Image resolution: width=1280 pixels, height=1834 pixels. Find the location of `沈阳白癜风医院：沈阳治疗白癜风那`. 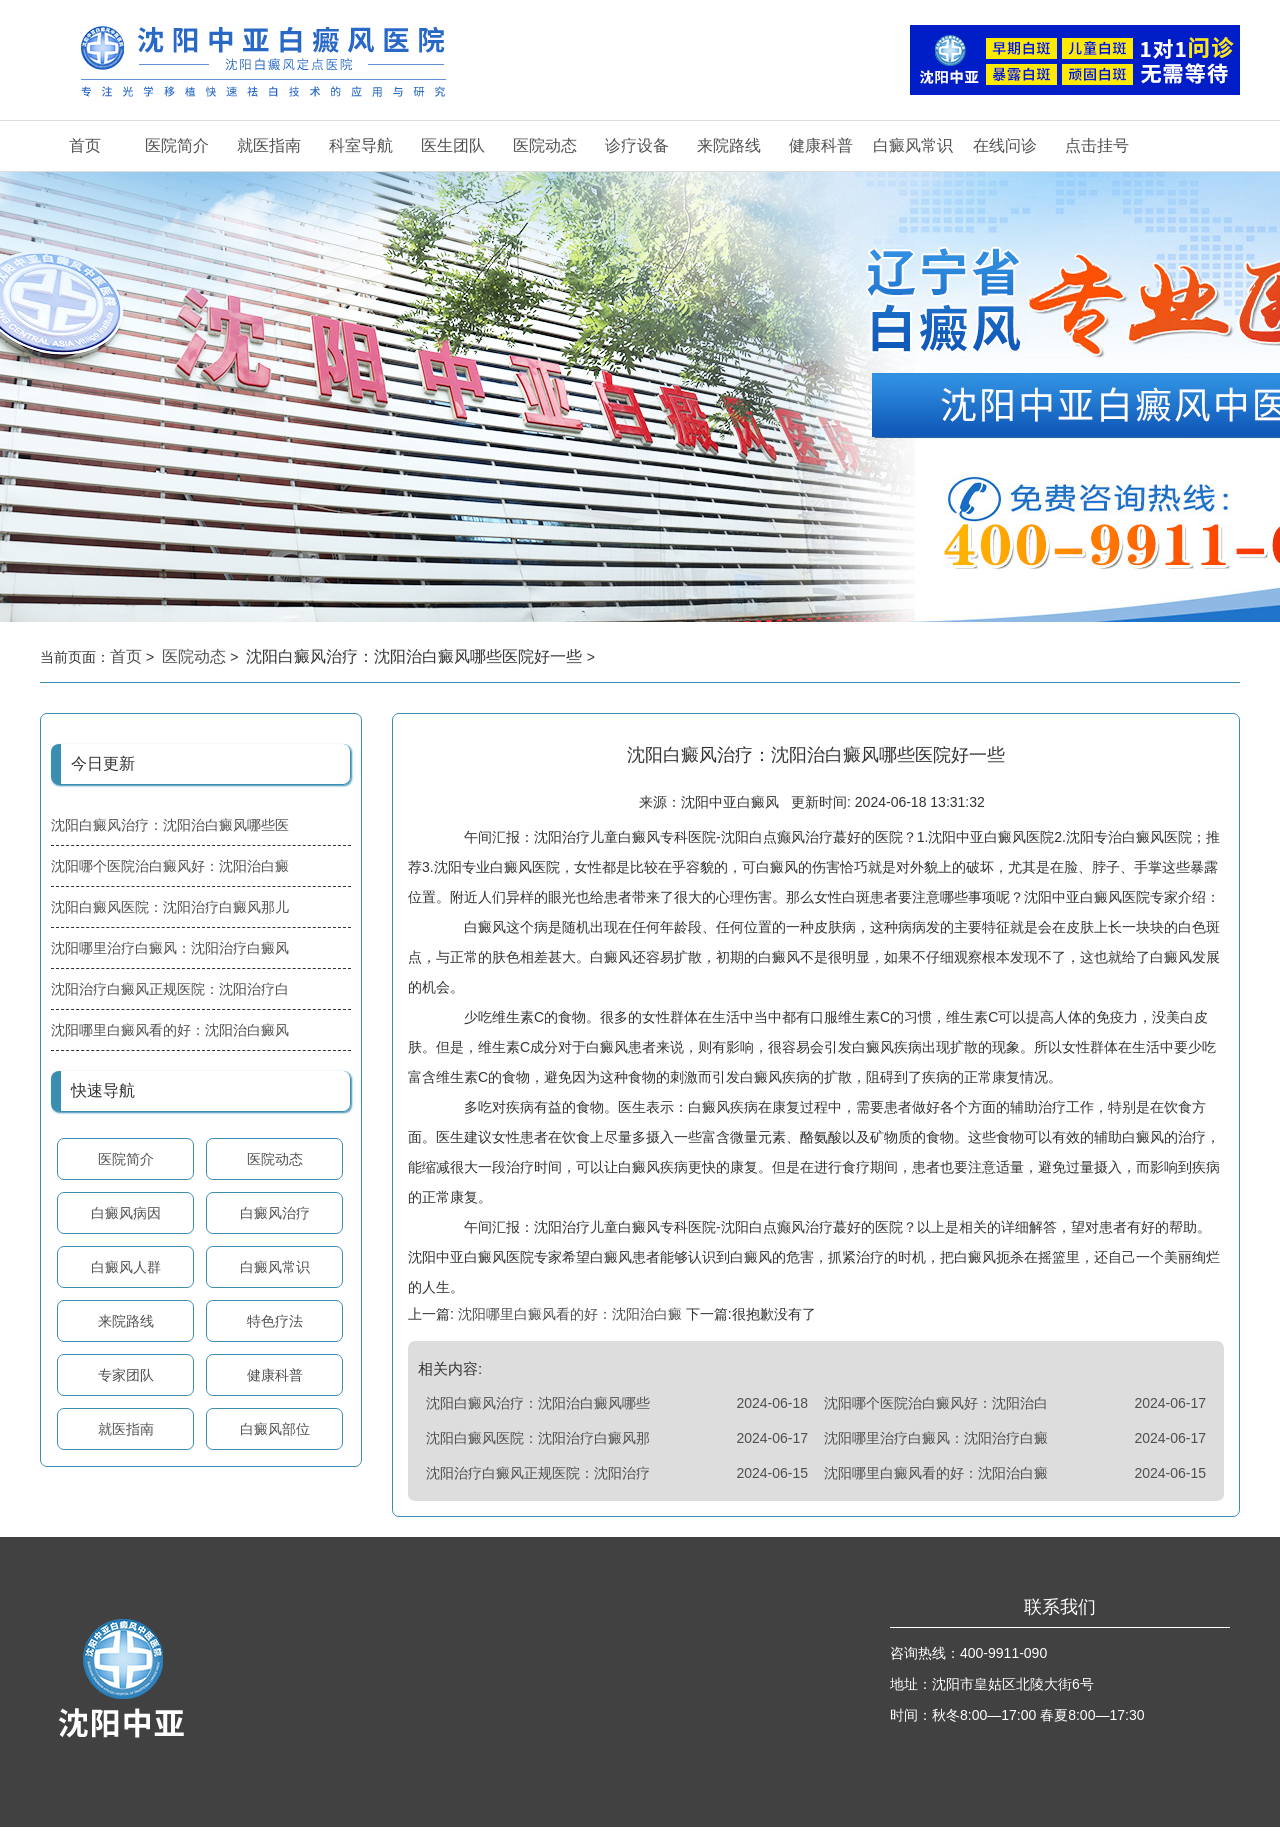

沈阳白癜风医院：沈阳治疗白癜风那 is located at coordinates (538, 1445).